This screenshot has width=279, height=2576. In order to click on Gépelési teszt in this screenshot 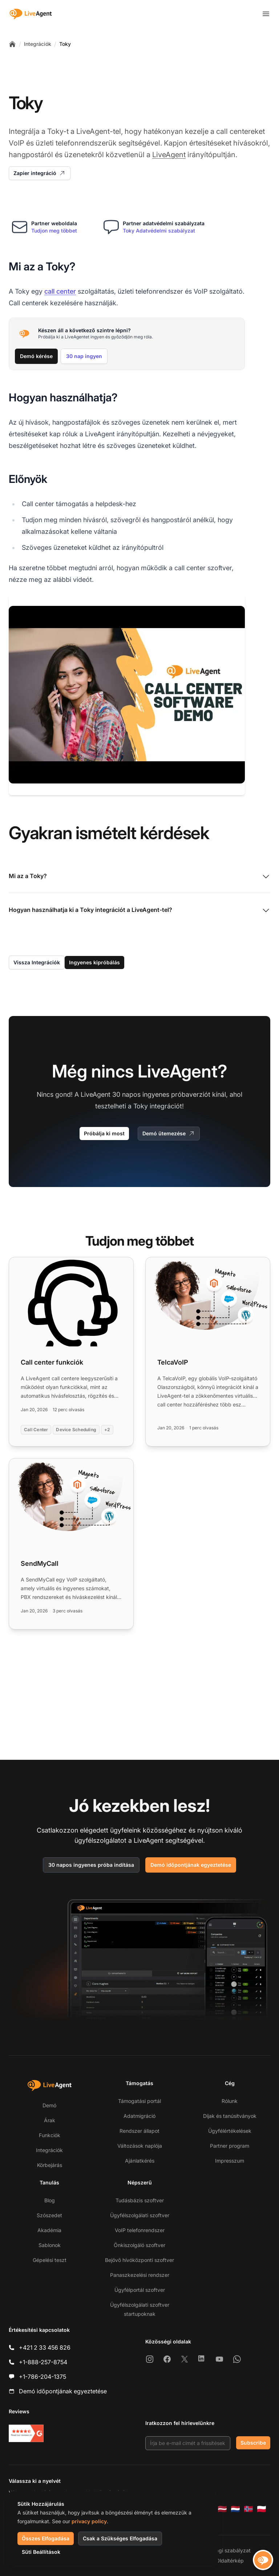, I will do `click(49, 2260)`.